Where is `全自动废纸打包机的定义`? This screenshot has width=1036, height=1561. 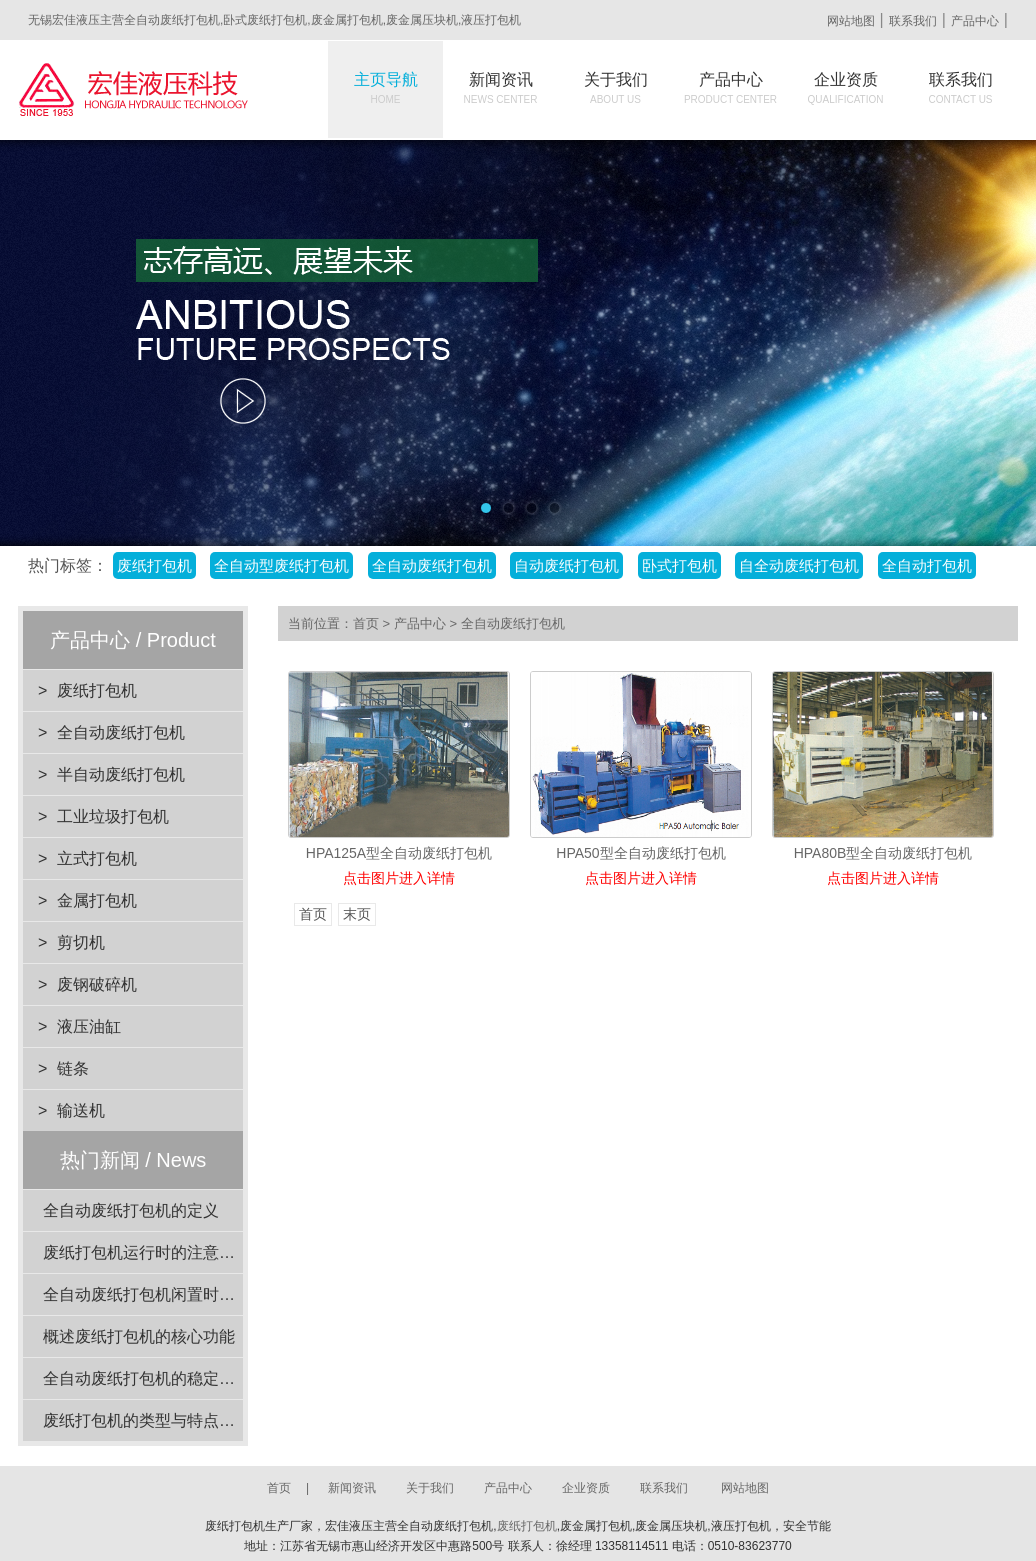 全自动废纸打包机的定义 is located at coordinates (131, 1210).